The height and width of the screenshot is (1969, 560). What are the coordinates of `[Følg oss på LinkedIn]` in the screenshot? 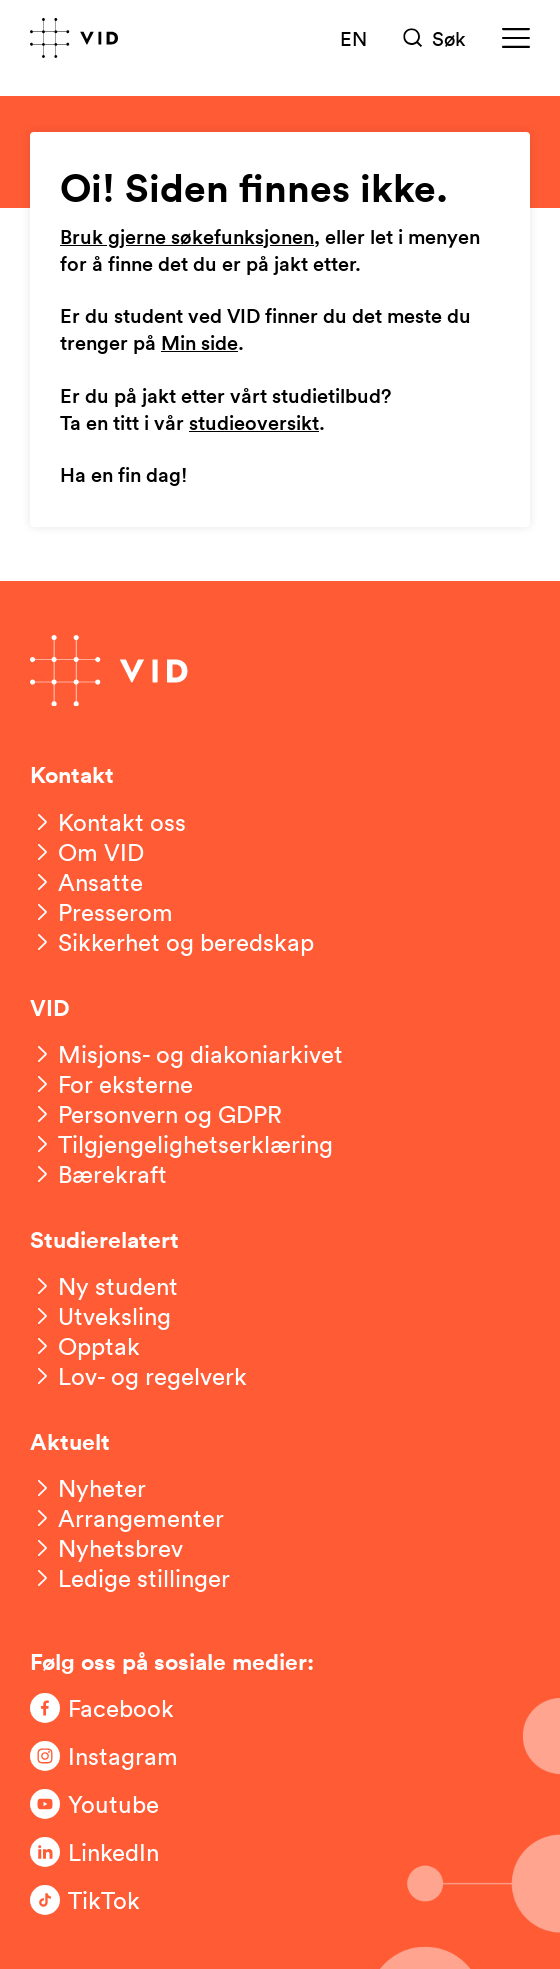 It's located at (110, 1852).